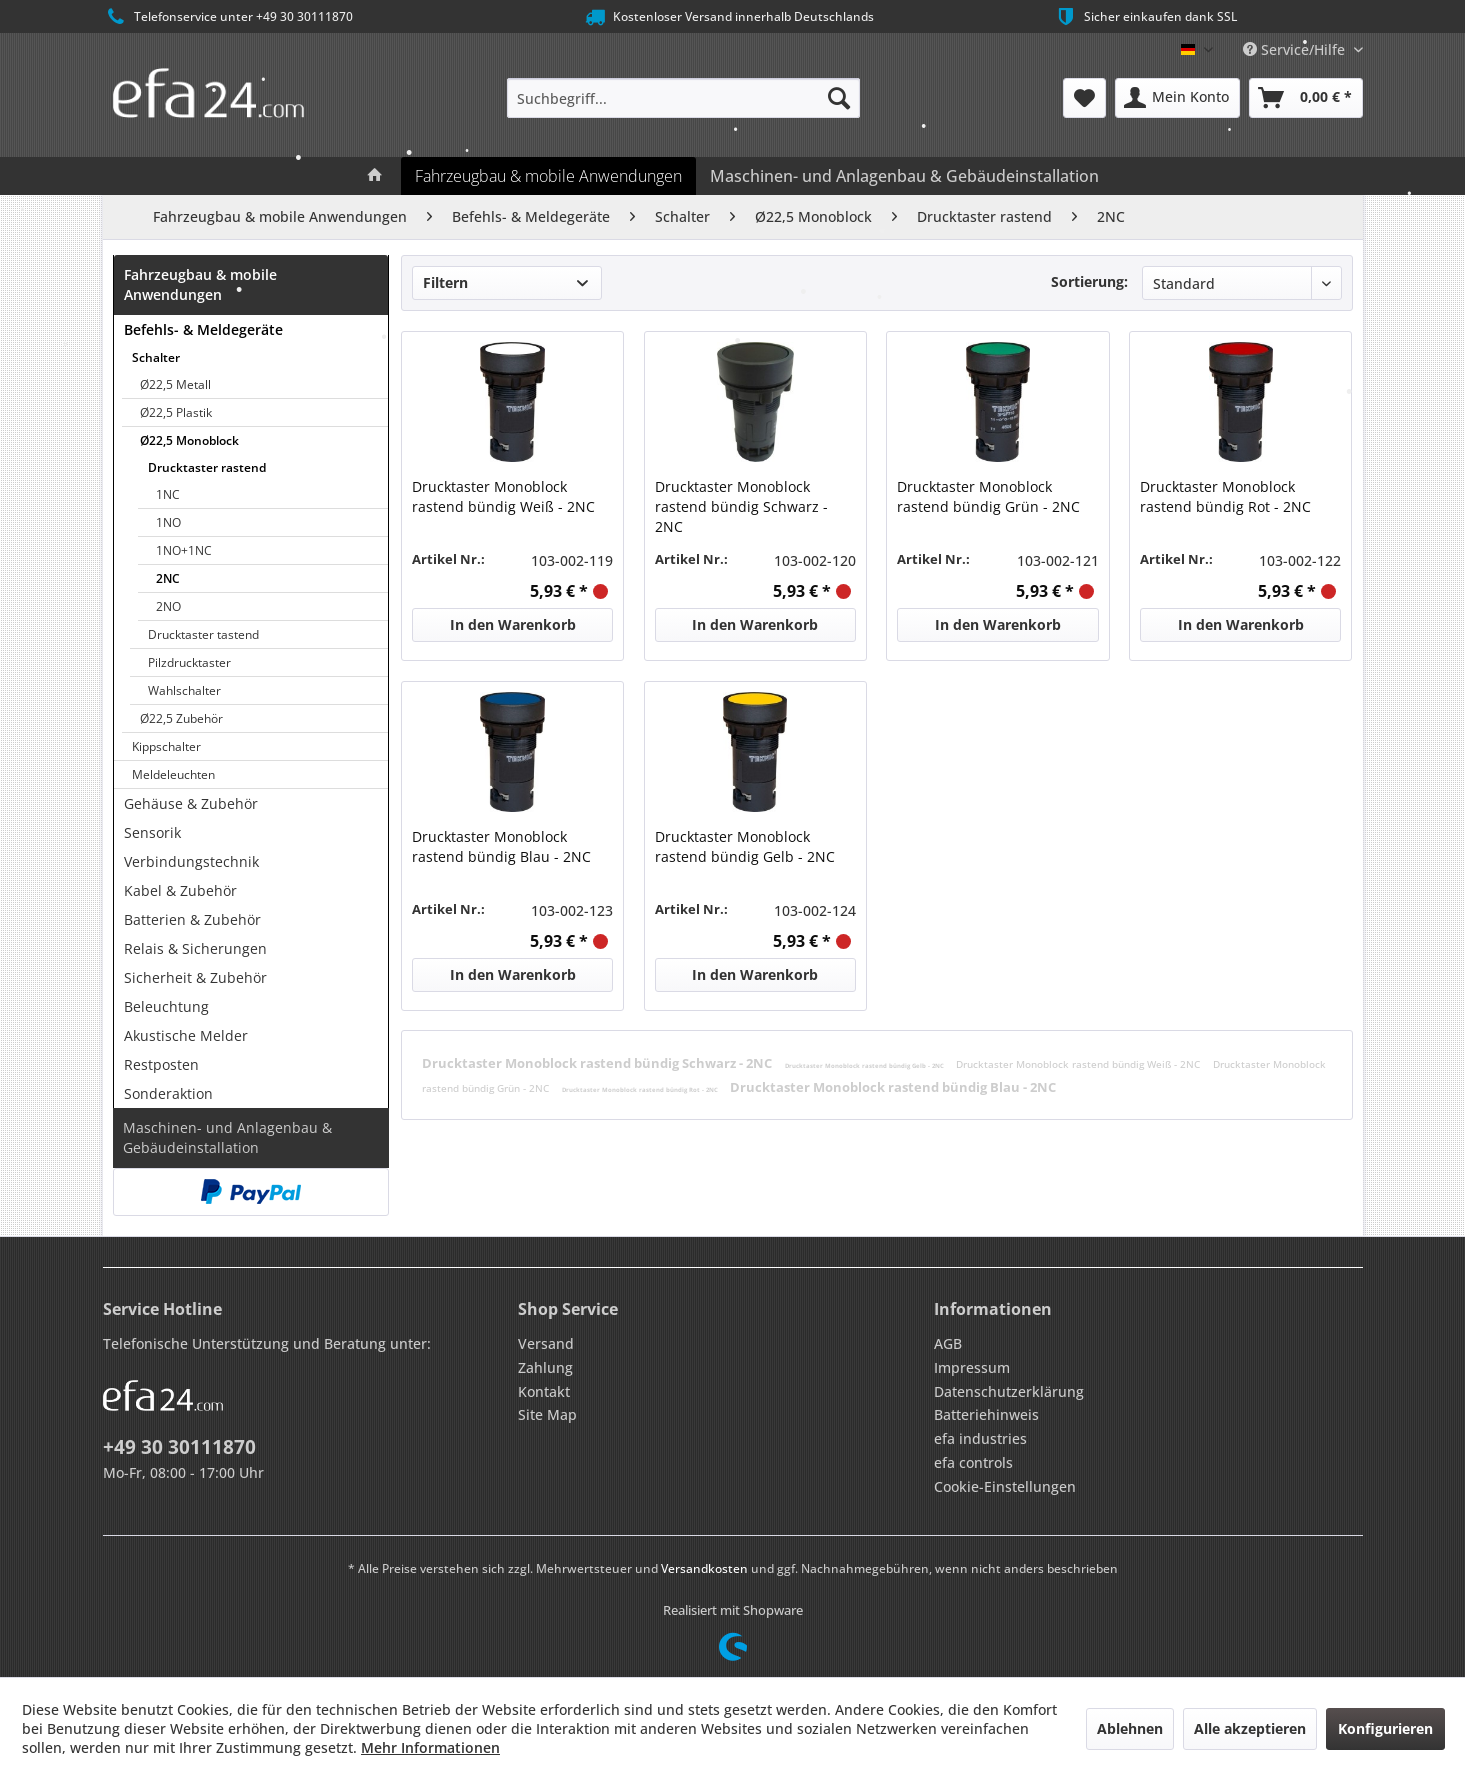 This screenshot has width=1465, height=1779. Describe the element at coordinates (972, 1367) in the screenshot. I see `Impressum` at that location.